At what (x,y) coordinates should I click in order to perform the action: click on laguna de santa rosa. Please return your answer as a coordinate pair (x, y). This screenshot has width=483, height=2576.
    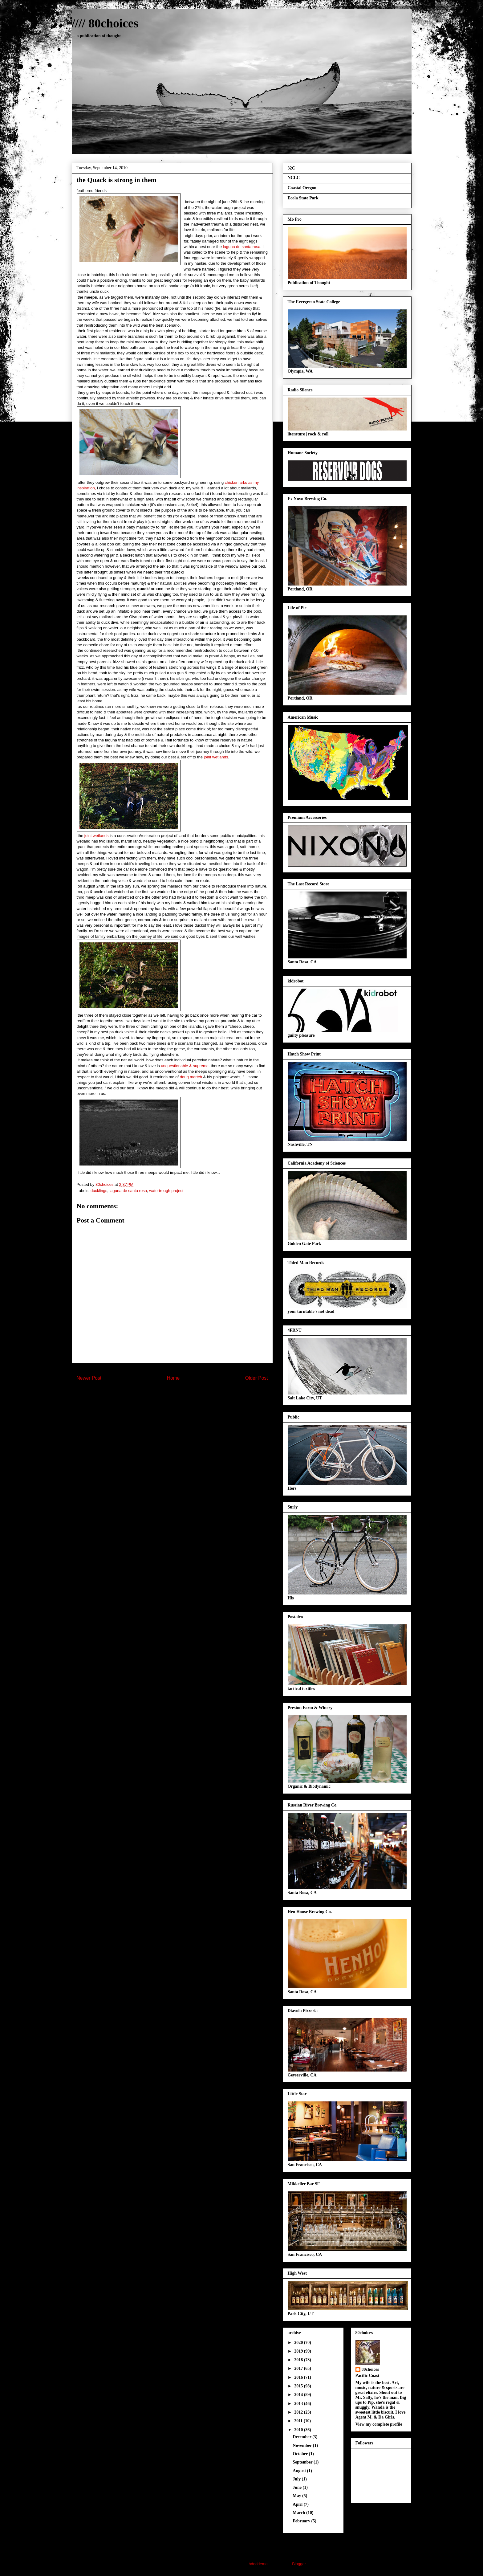
    Looking at the image, I should click on (241, 246).